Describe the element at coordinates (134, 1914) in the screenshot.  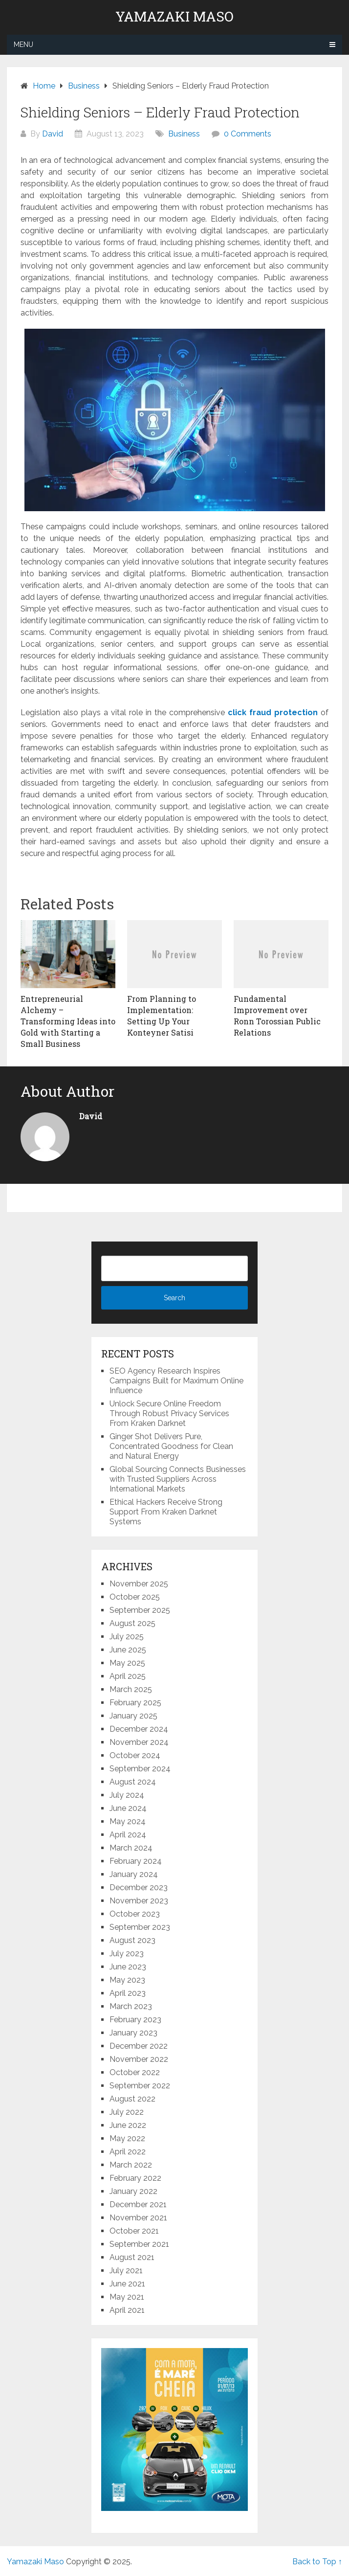
I see `October 2023` at that location.